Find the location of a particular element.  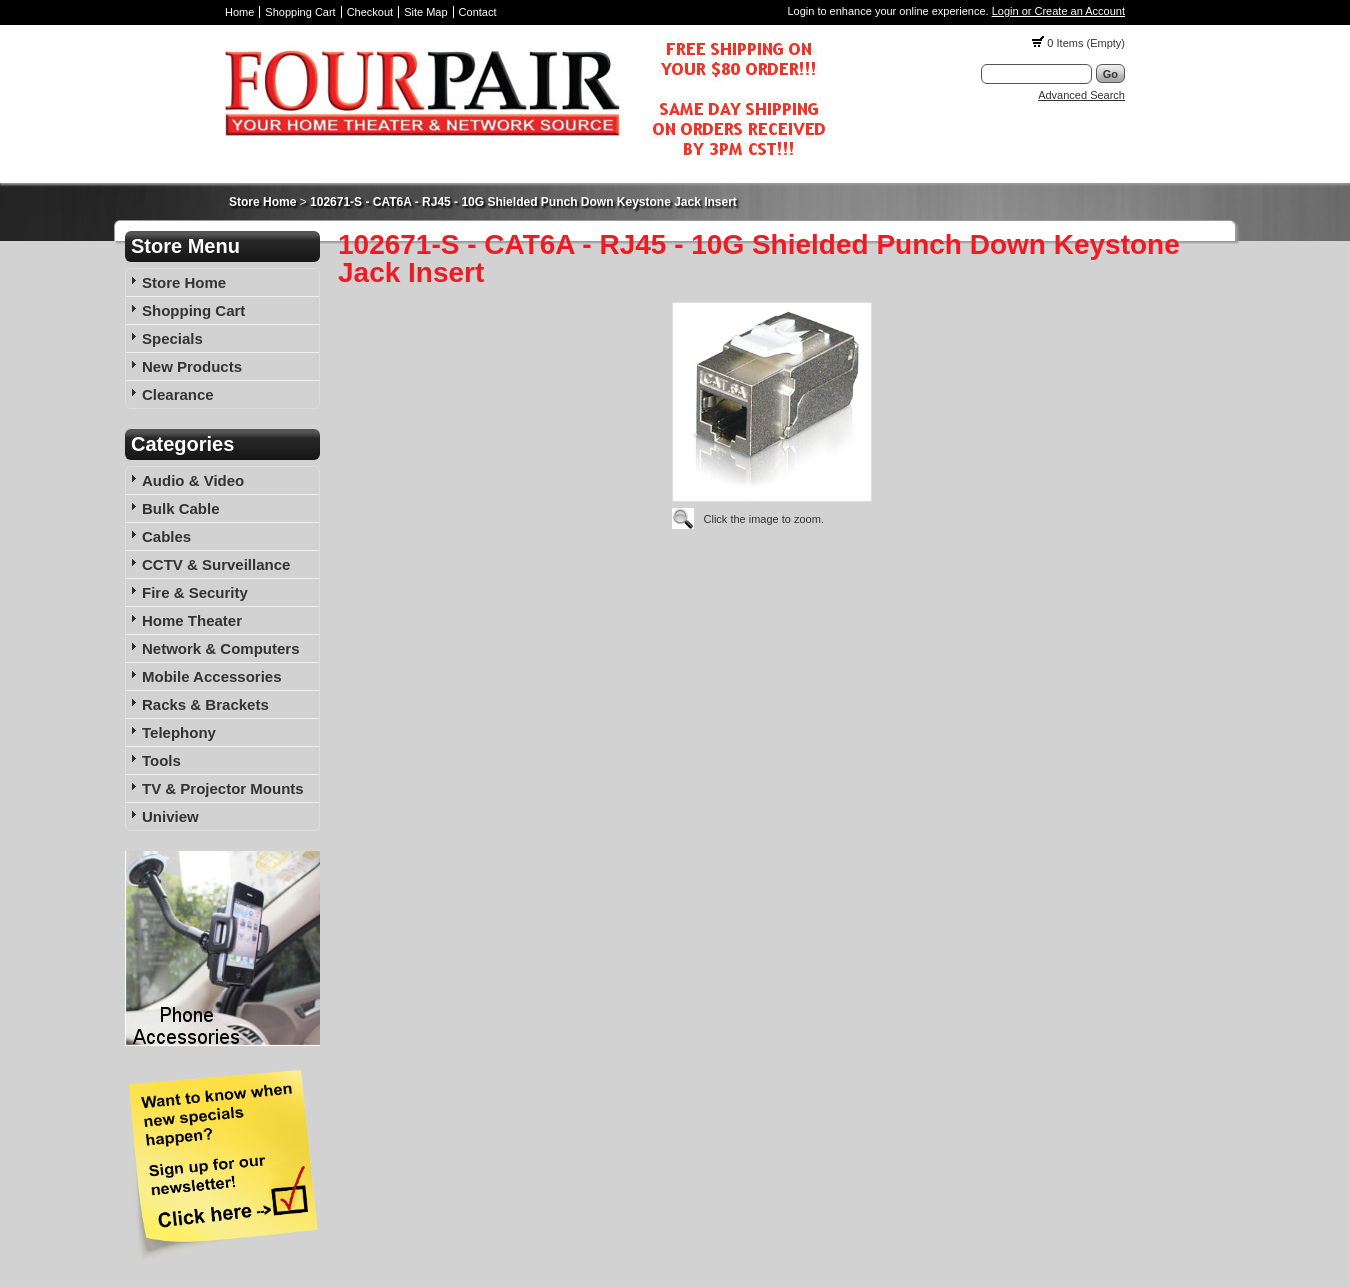

Contact is located at coordinates (478, 12).